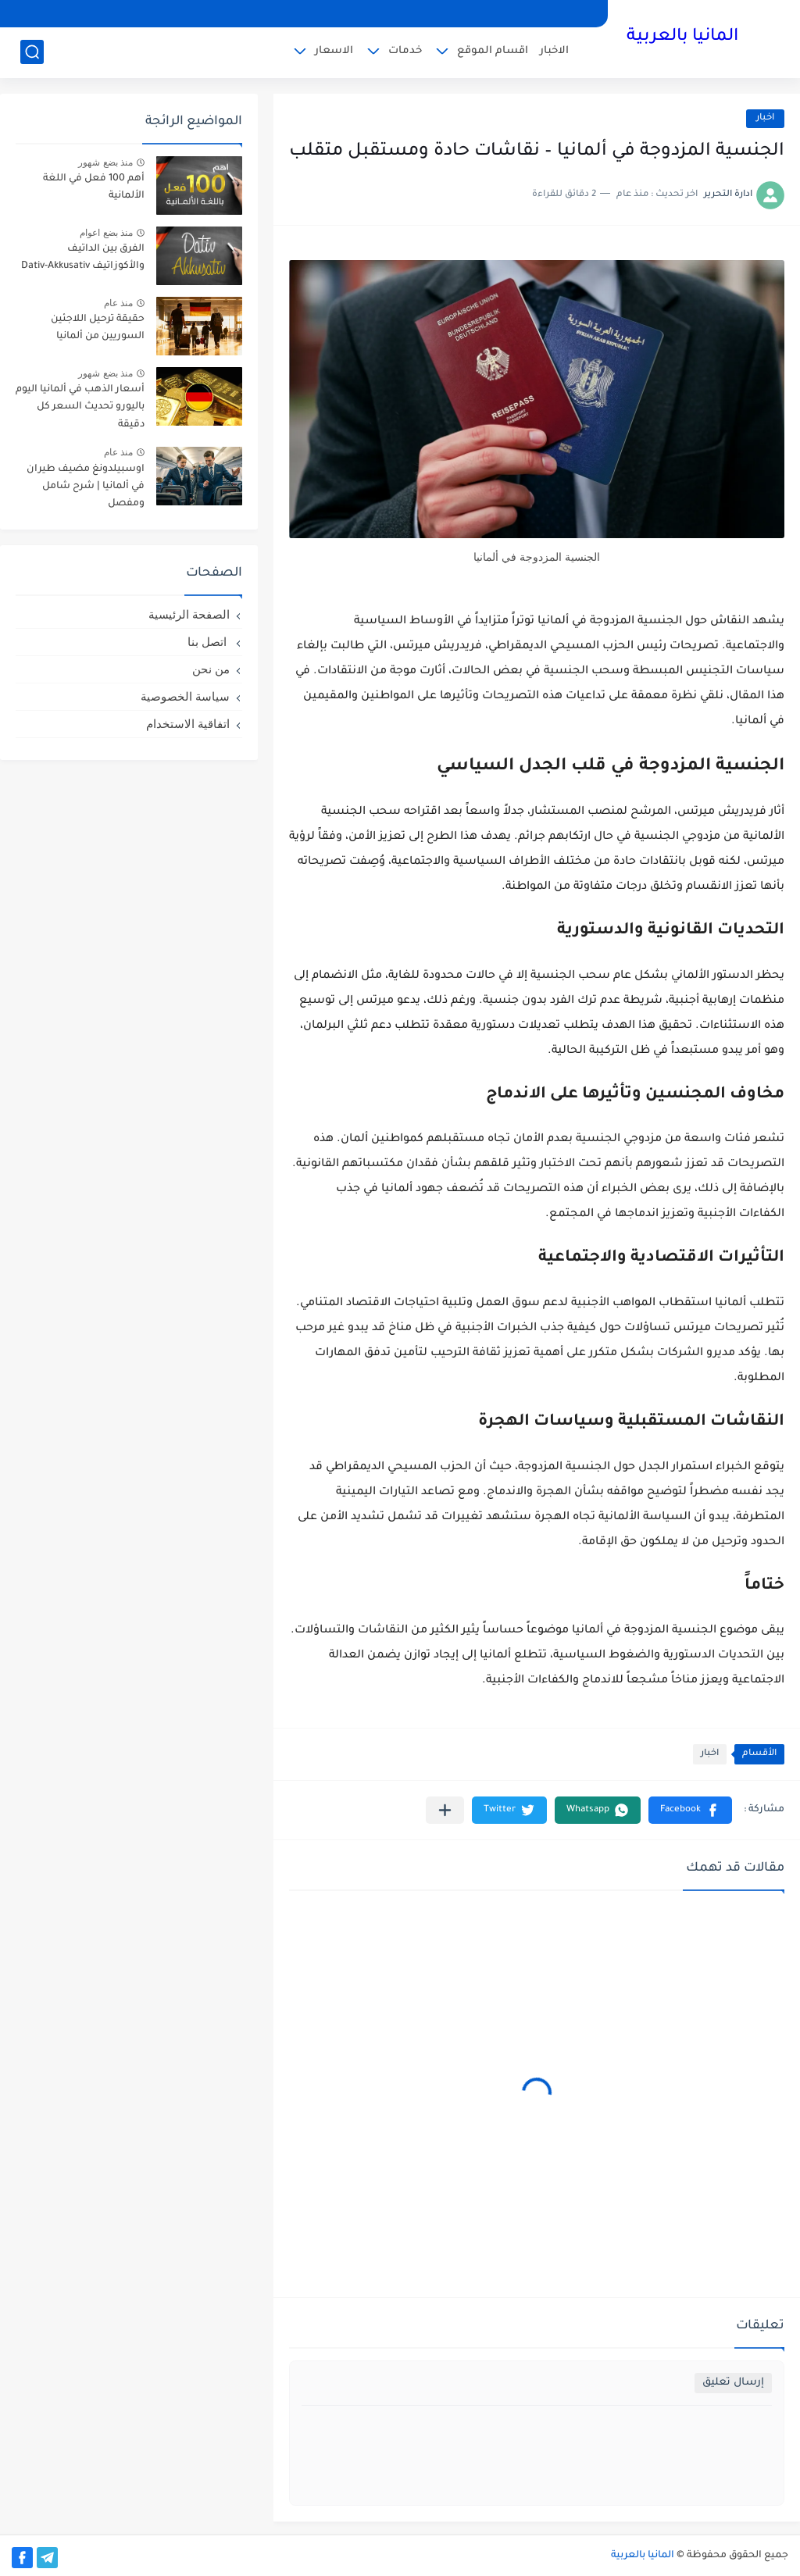  What do you see at coordinates (189, 614) in the screenshot?
I see `الصفحة الرئيسية` at bounding box center [189, 614].